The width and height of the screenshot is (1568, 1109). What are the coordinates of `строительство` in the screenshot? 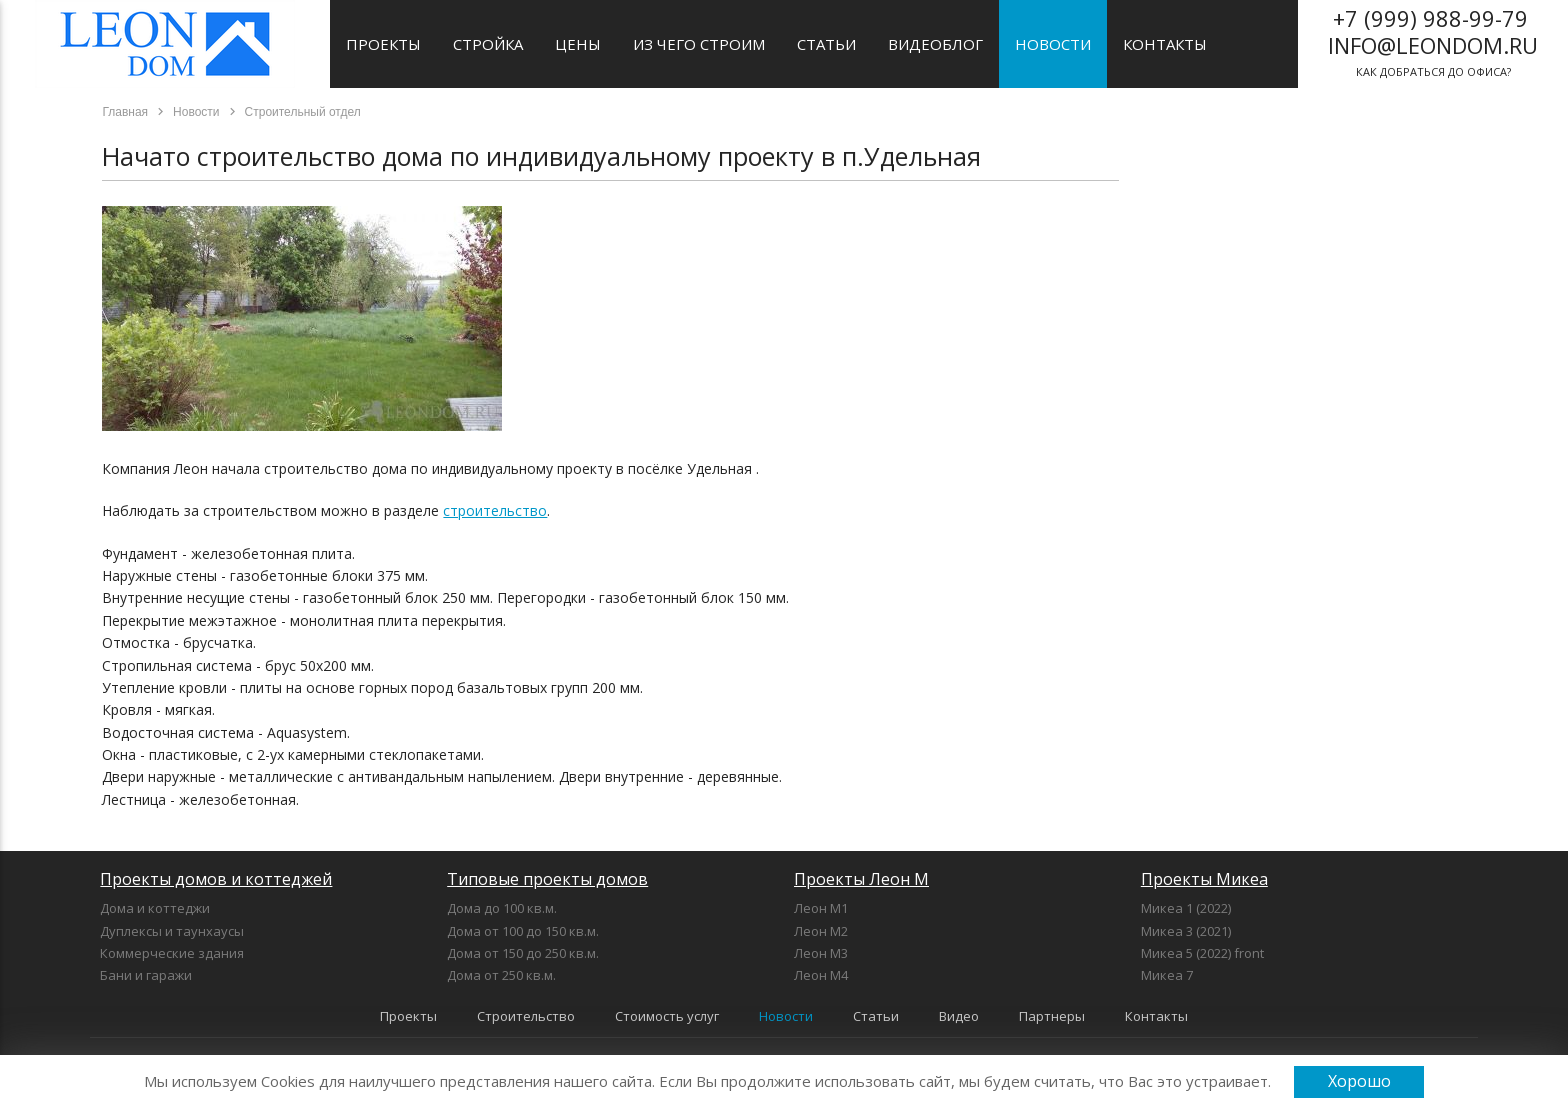 It's located at (495, 510).